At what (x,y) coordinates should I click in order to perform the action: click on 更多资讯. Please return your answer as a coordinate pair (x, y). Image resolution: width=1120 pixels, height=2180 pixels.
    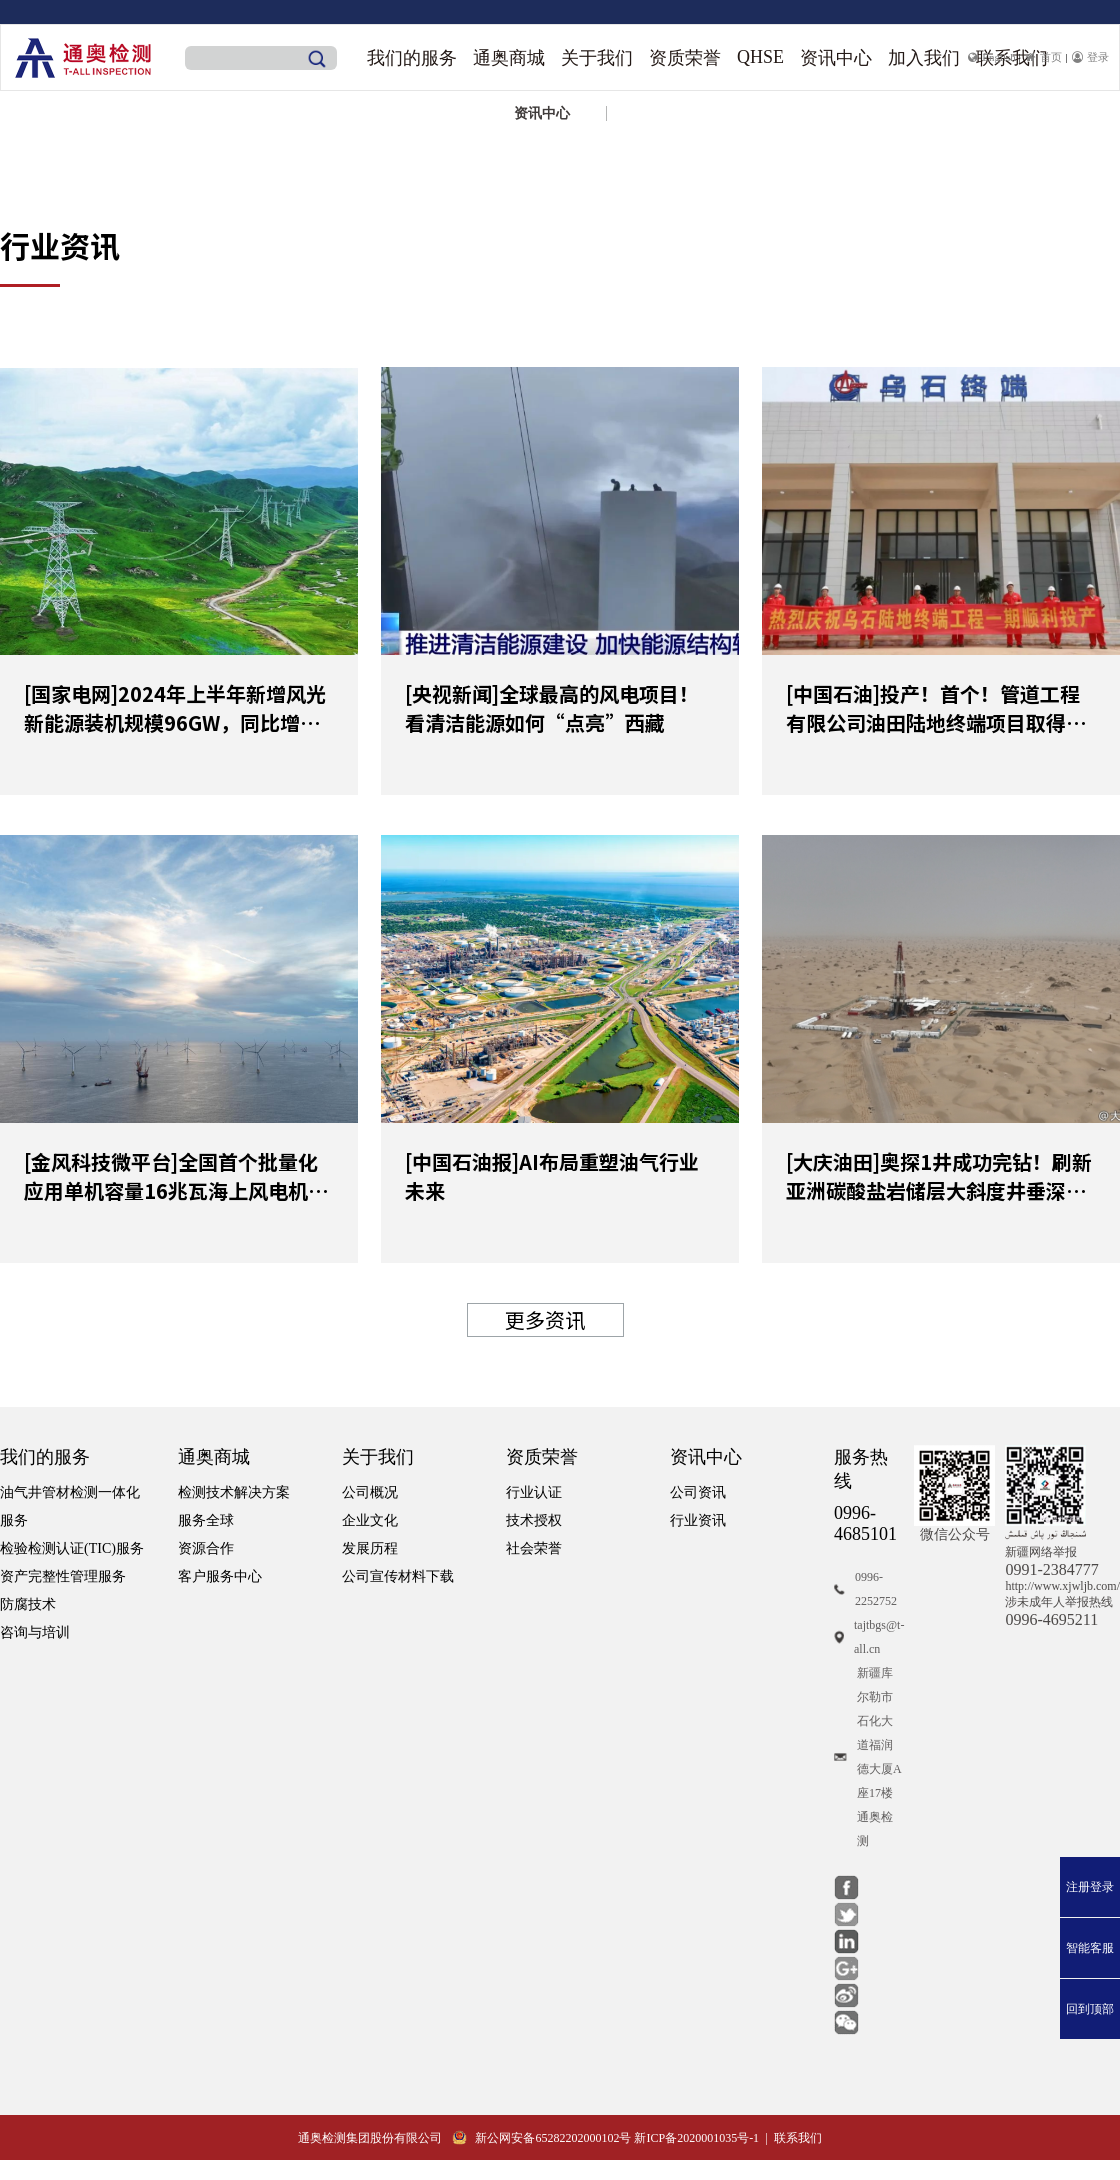
    Looking at the image, I should click on (545, 1319).